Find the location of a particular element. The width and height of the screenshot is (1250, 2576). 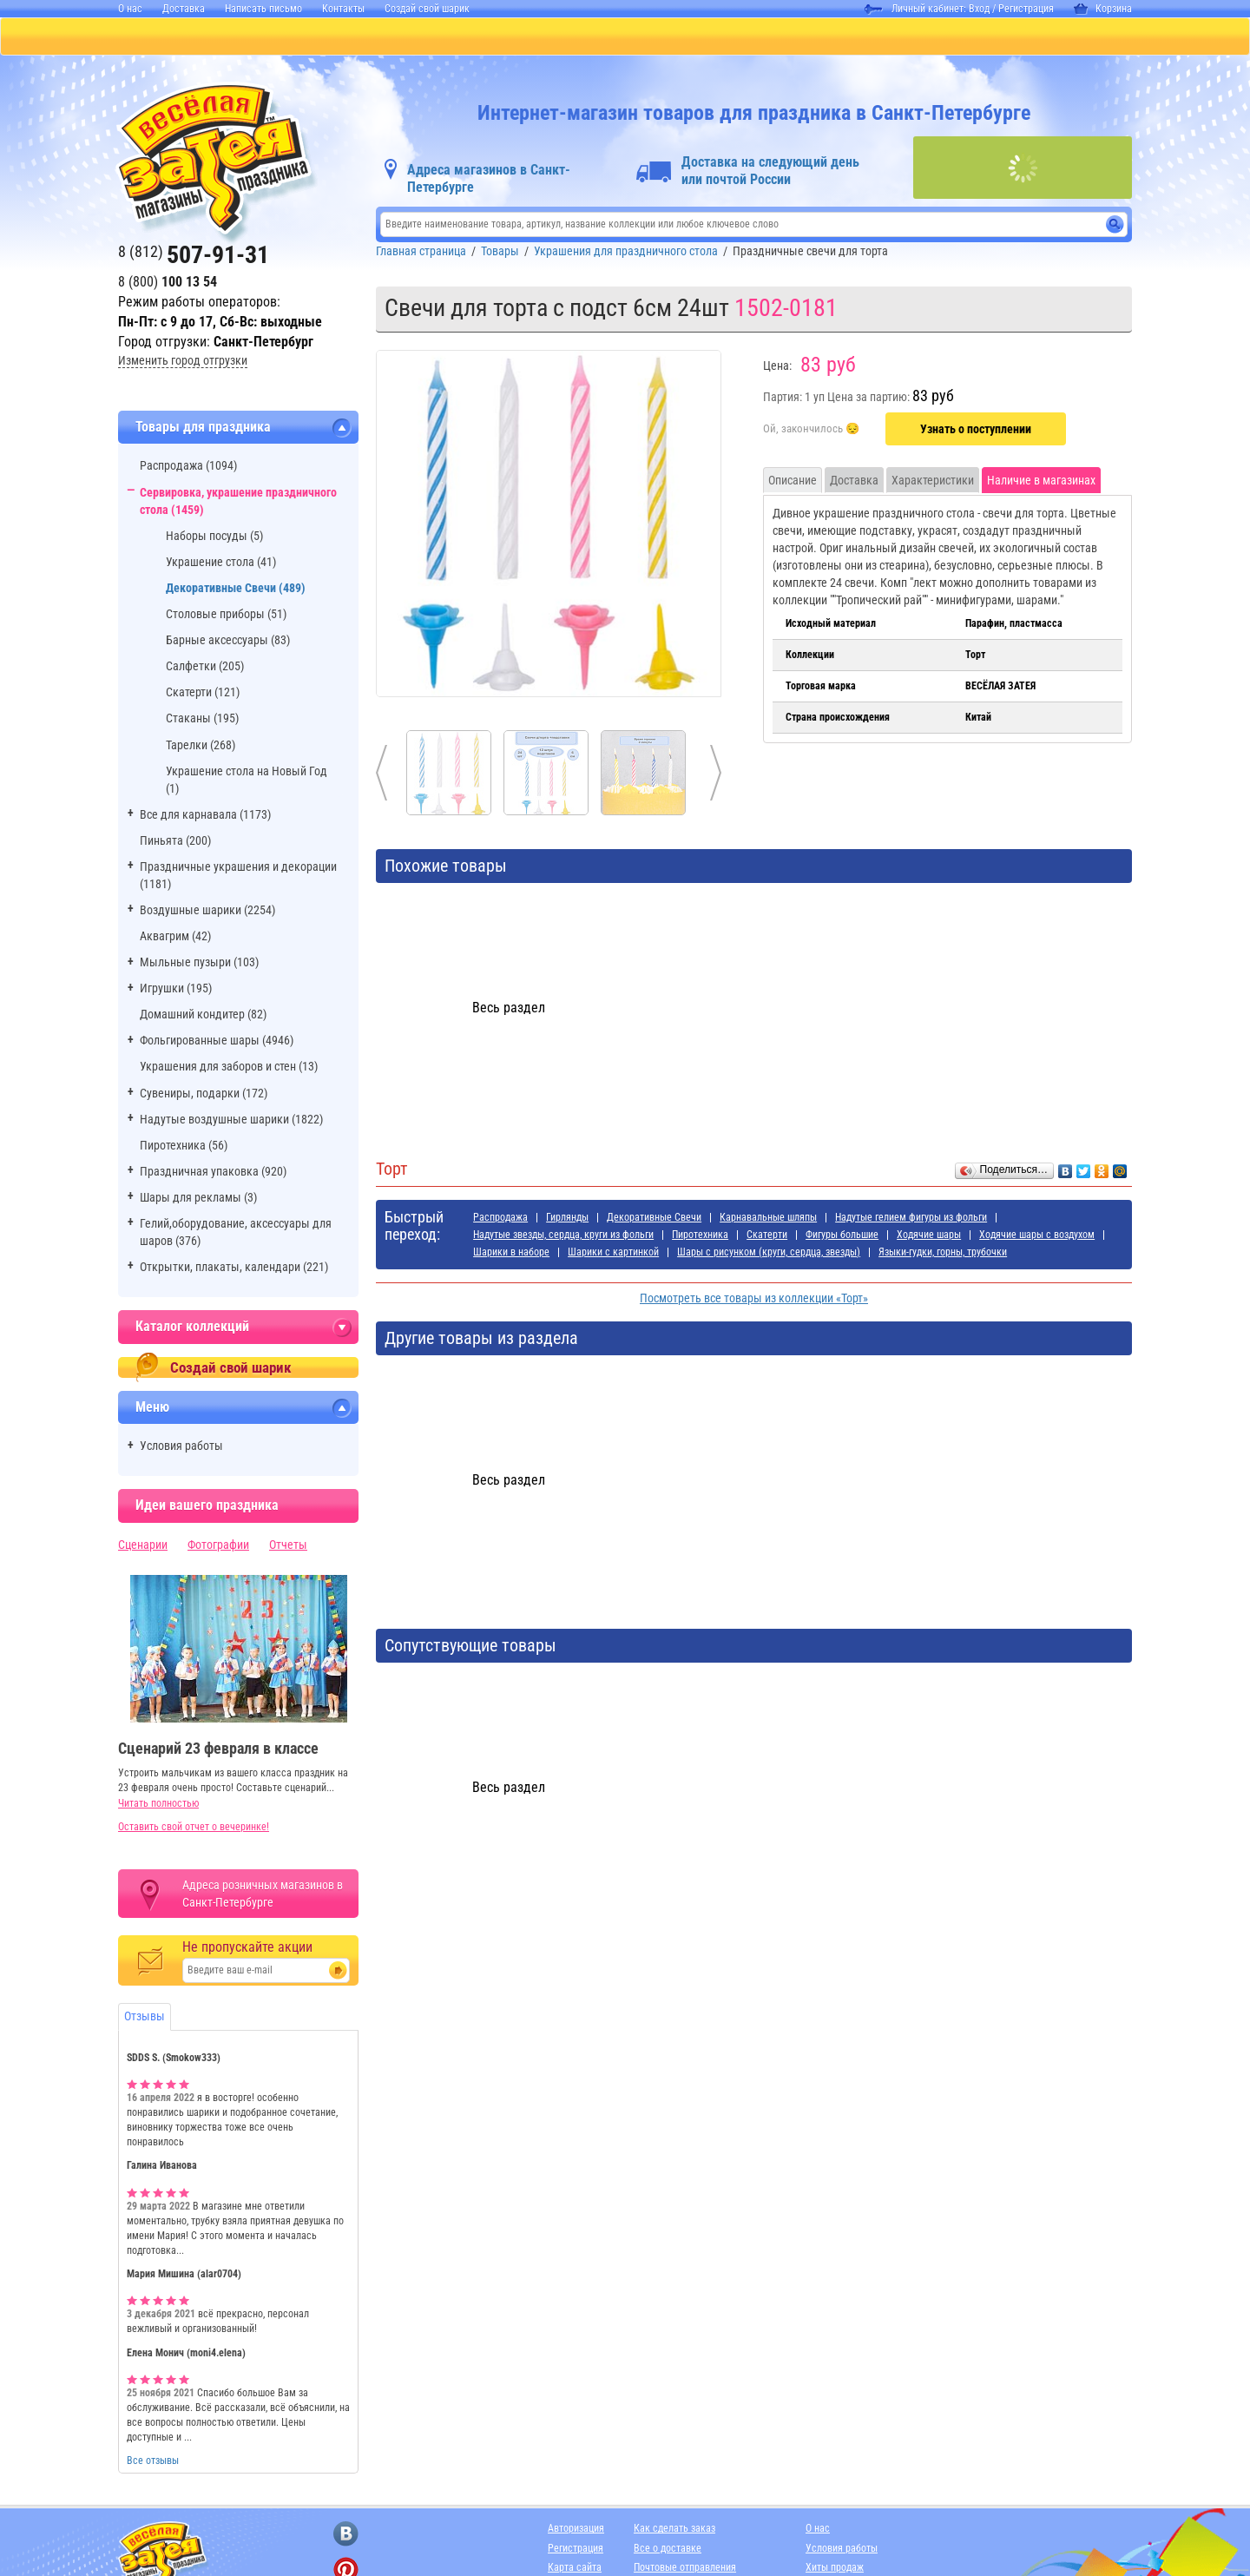

[ссылка на вконтакте] is located at coordinates (346, 2535).